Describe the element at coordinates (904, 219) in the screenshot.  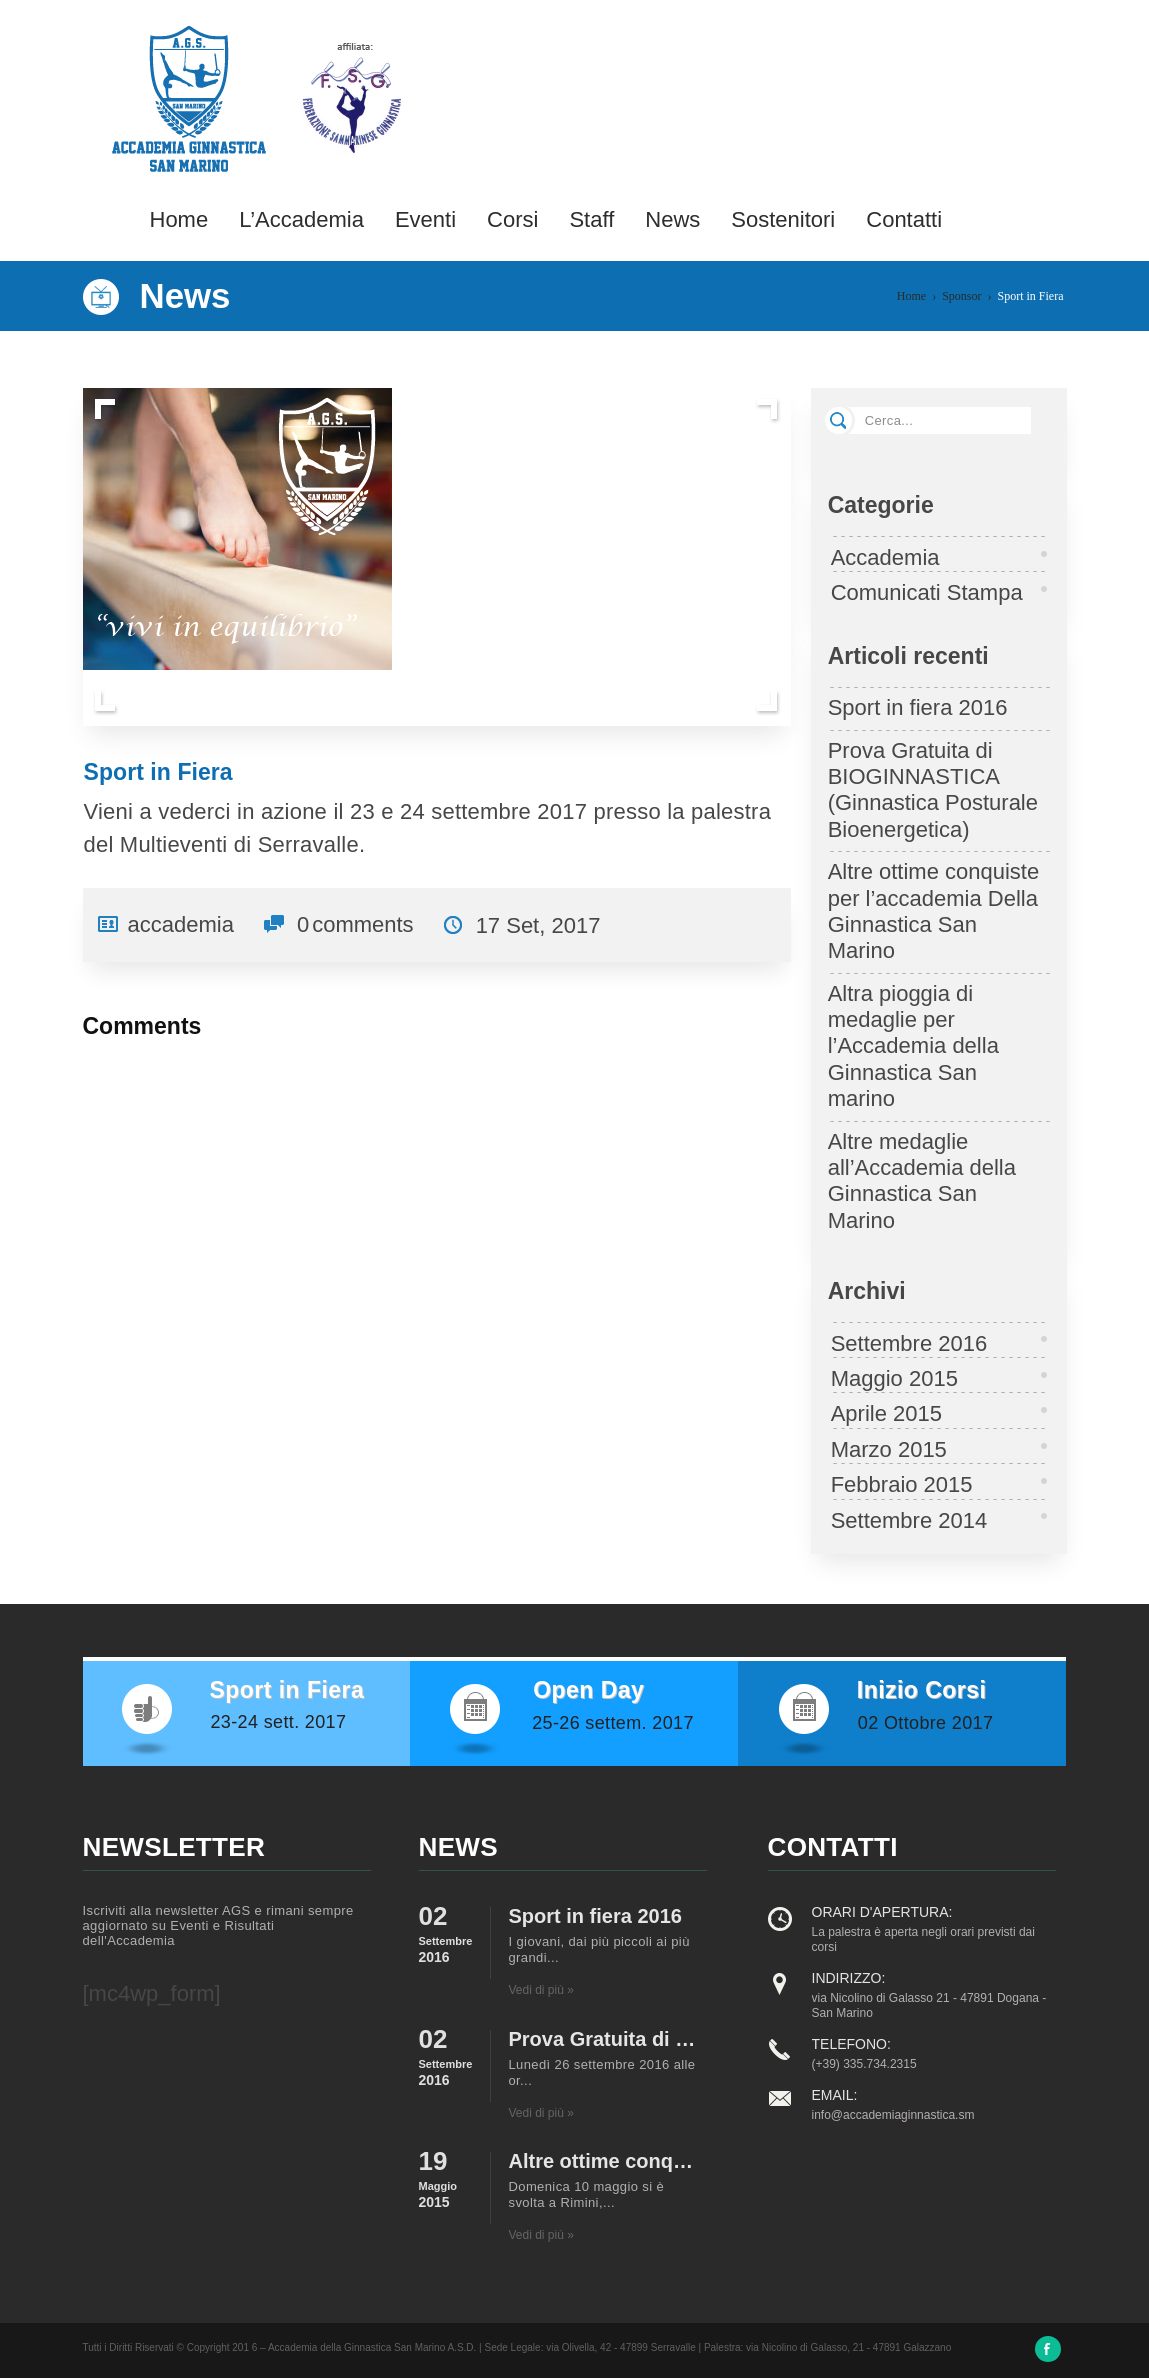
I see `Contatti` at that location.